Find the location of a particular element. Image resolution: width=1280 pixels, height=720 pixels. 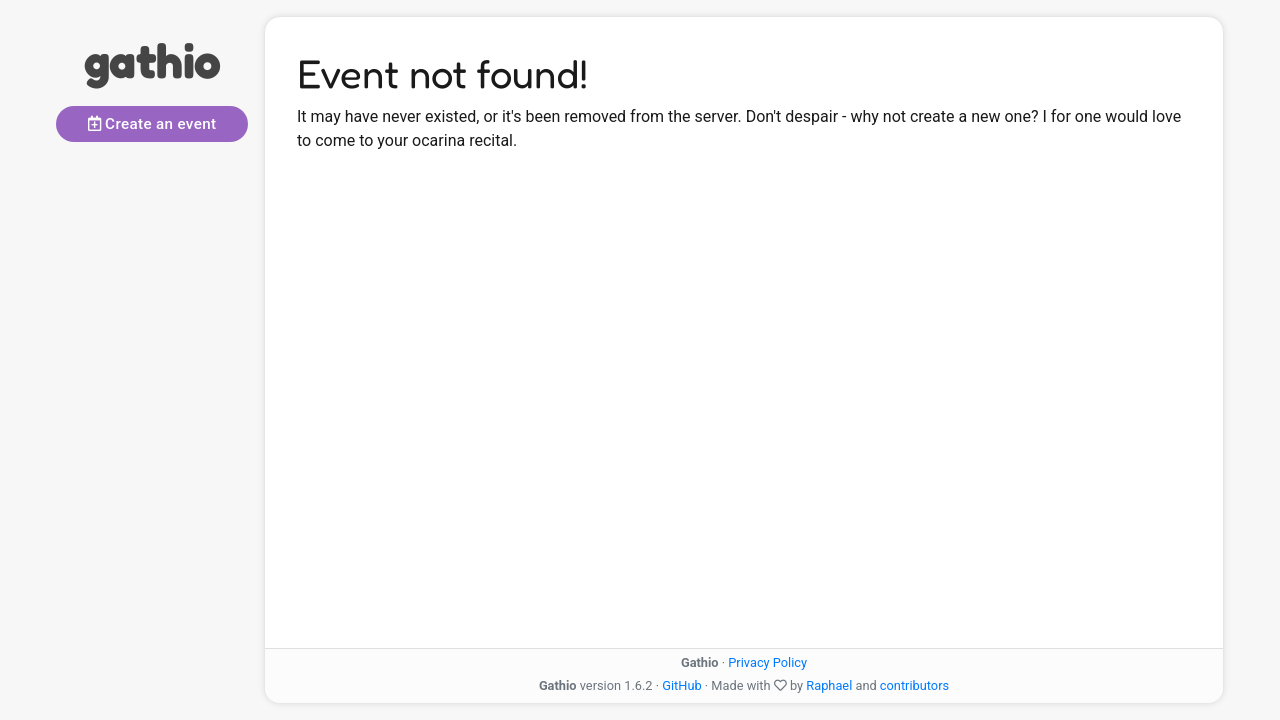

GitHub is located at coordinates (681, 685).